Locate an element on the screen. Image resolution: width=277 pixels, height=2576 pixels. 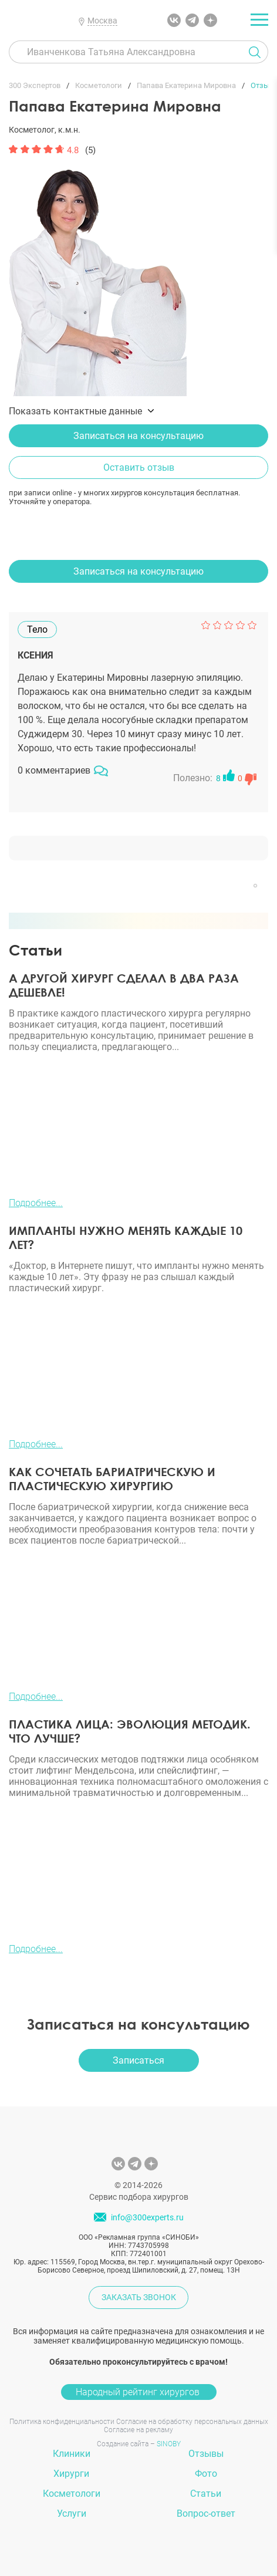
Политика конфиденциальности is located at coordinates (61, 2422).